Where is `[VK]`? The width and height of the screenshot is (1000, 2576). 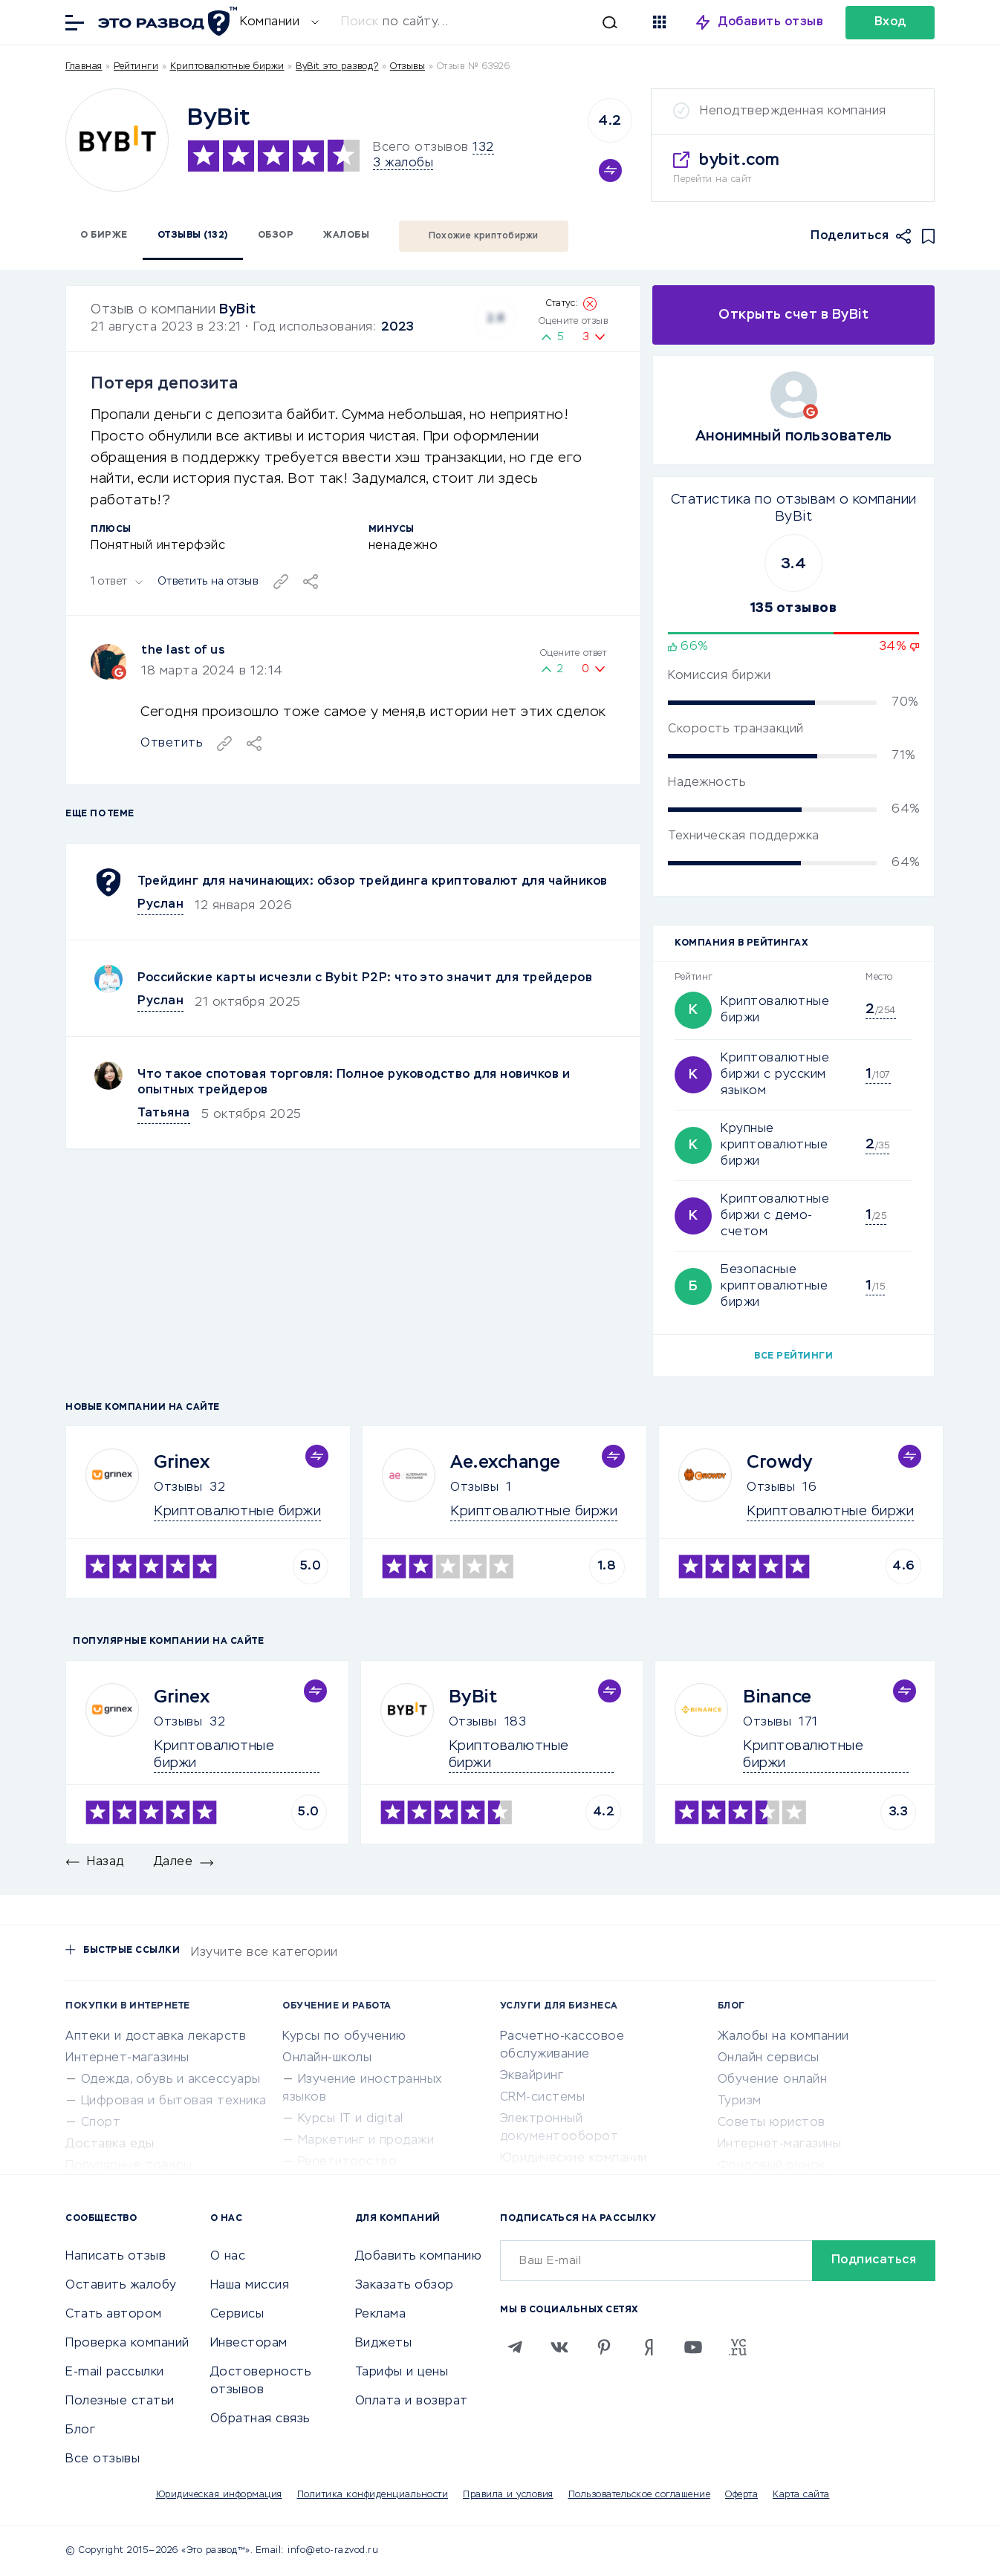
[VK] is located at coordinates (559, 2347).